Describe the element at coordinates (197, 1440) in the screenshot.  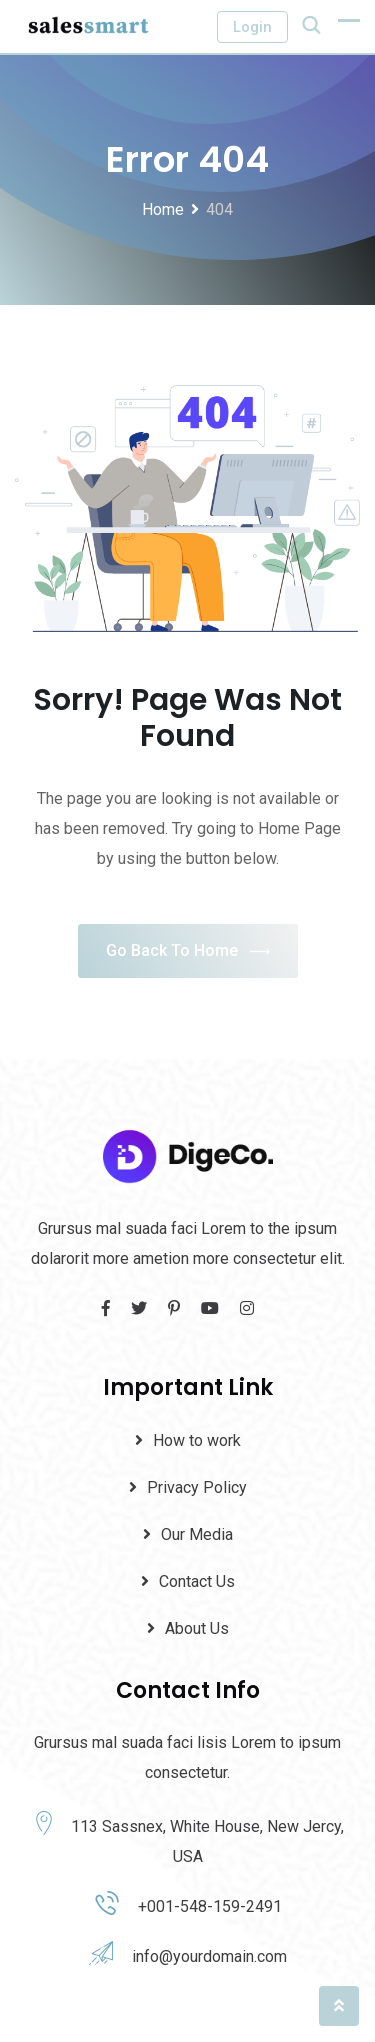
I see `How to work` at that location.